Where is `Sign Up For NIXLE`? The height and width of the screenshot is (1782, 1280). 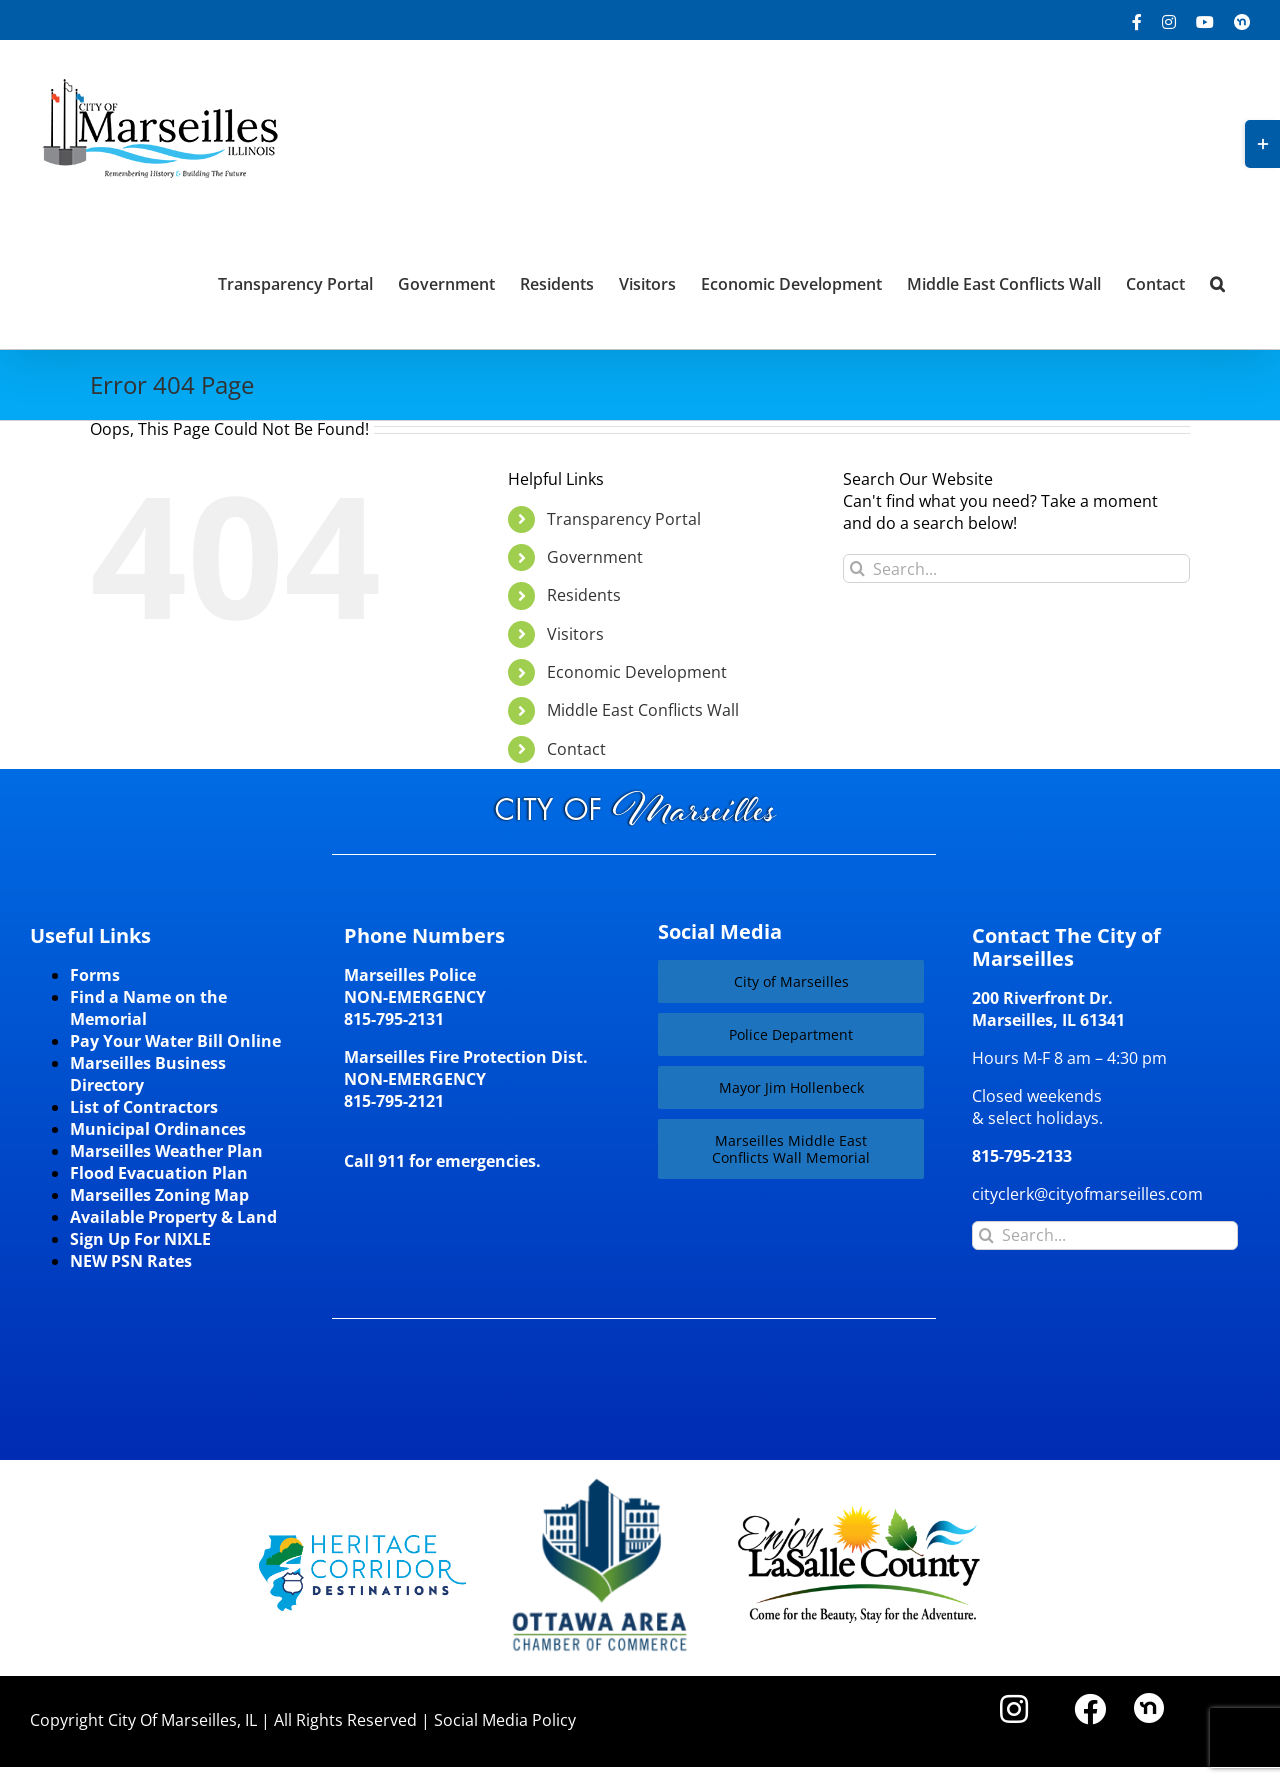
Sign Up For NIXLE is located at coordinates (140, 1239).